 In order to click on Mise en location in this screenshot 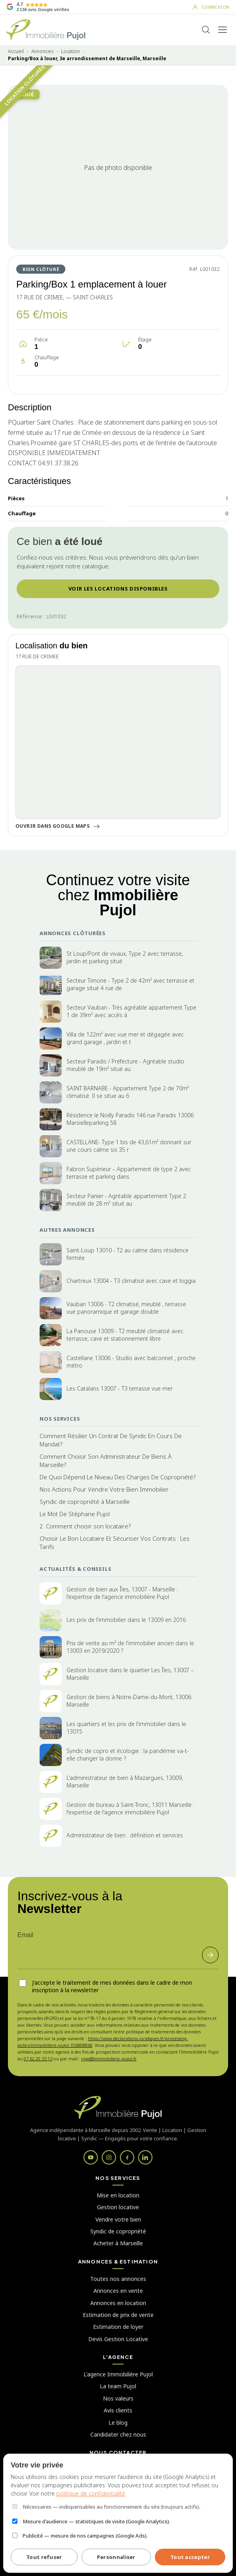, I will do `click(118, 2195)`.